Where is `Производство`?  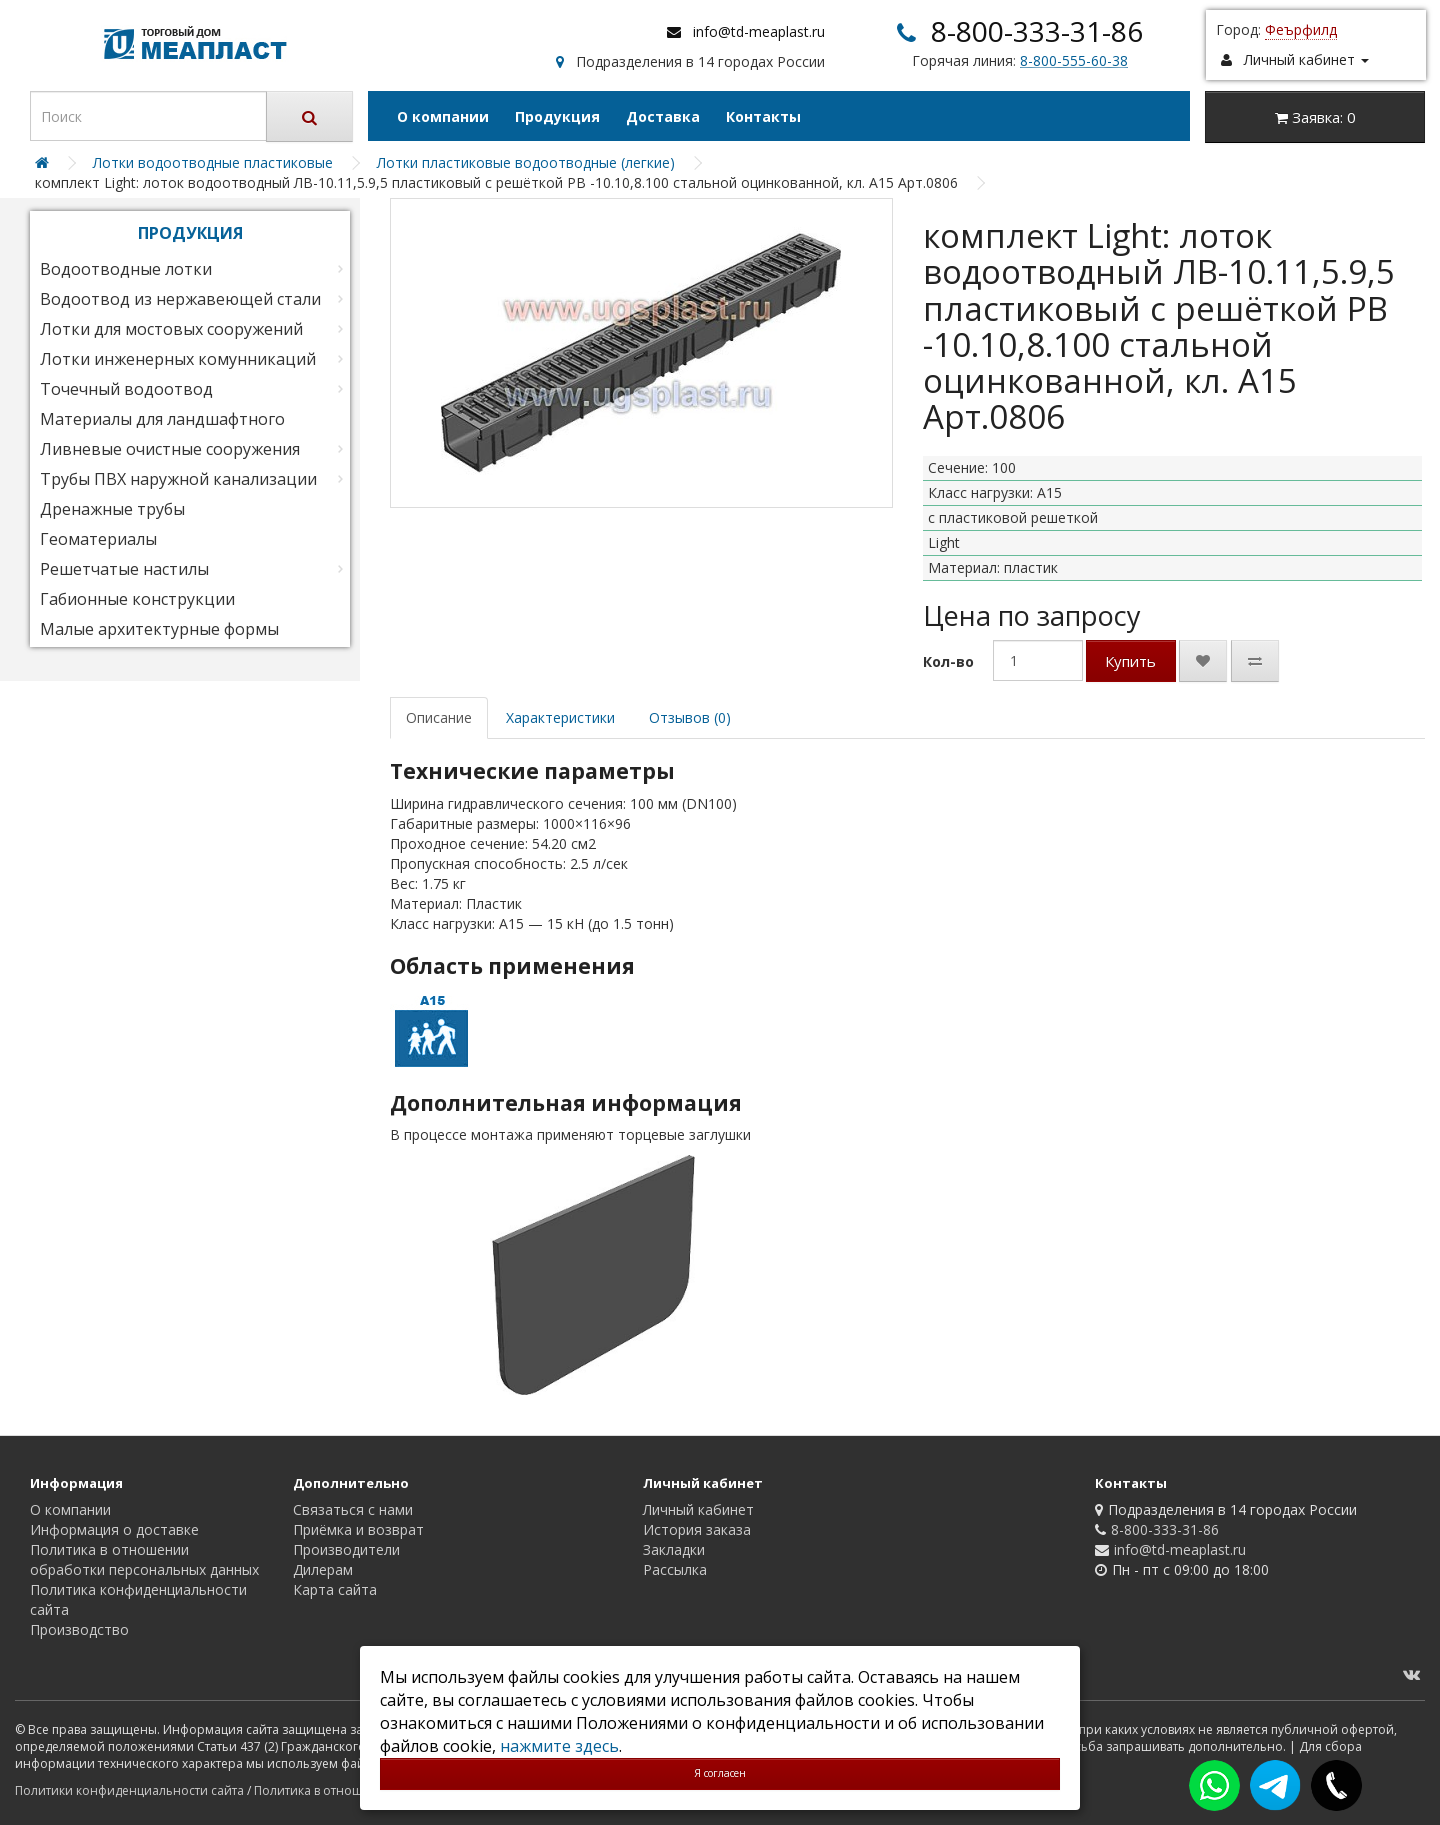
Производство is located at coordinates (79, 1629).